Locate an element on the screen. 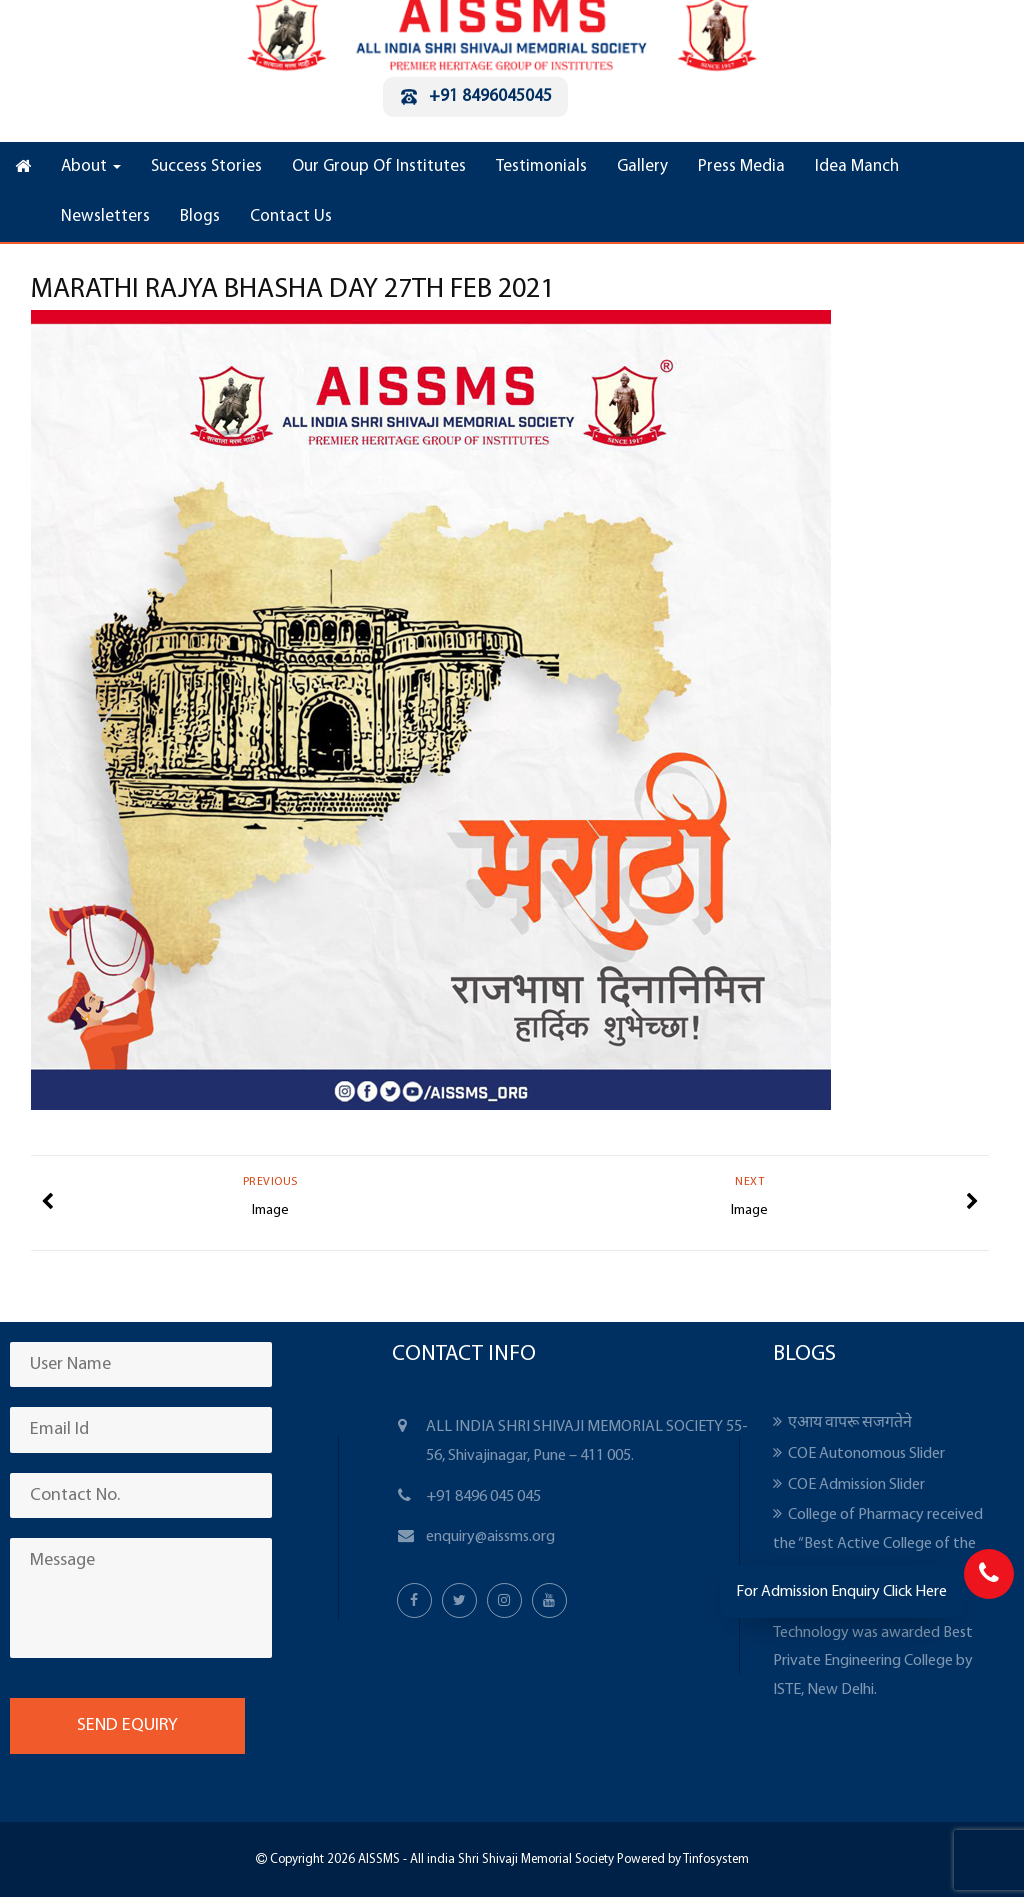 This screenshot has height=1904, width=1024. Tinfosystem is located at coordinates (716, 1859).